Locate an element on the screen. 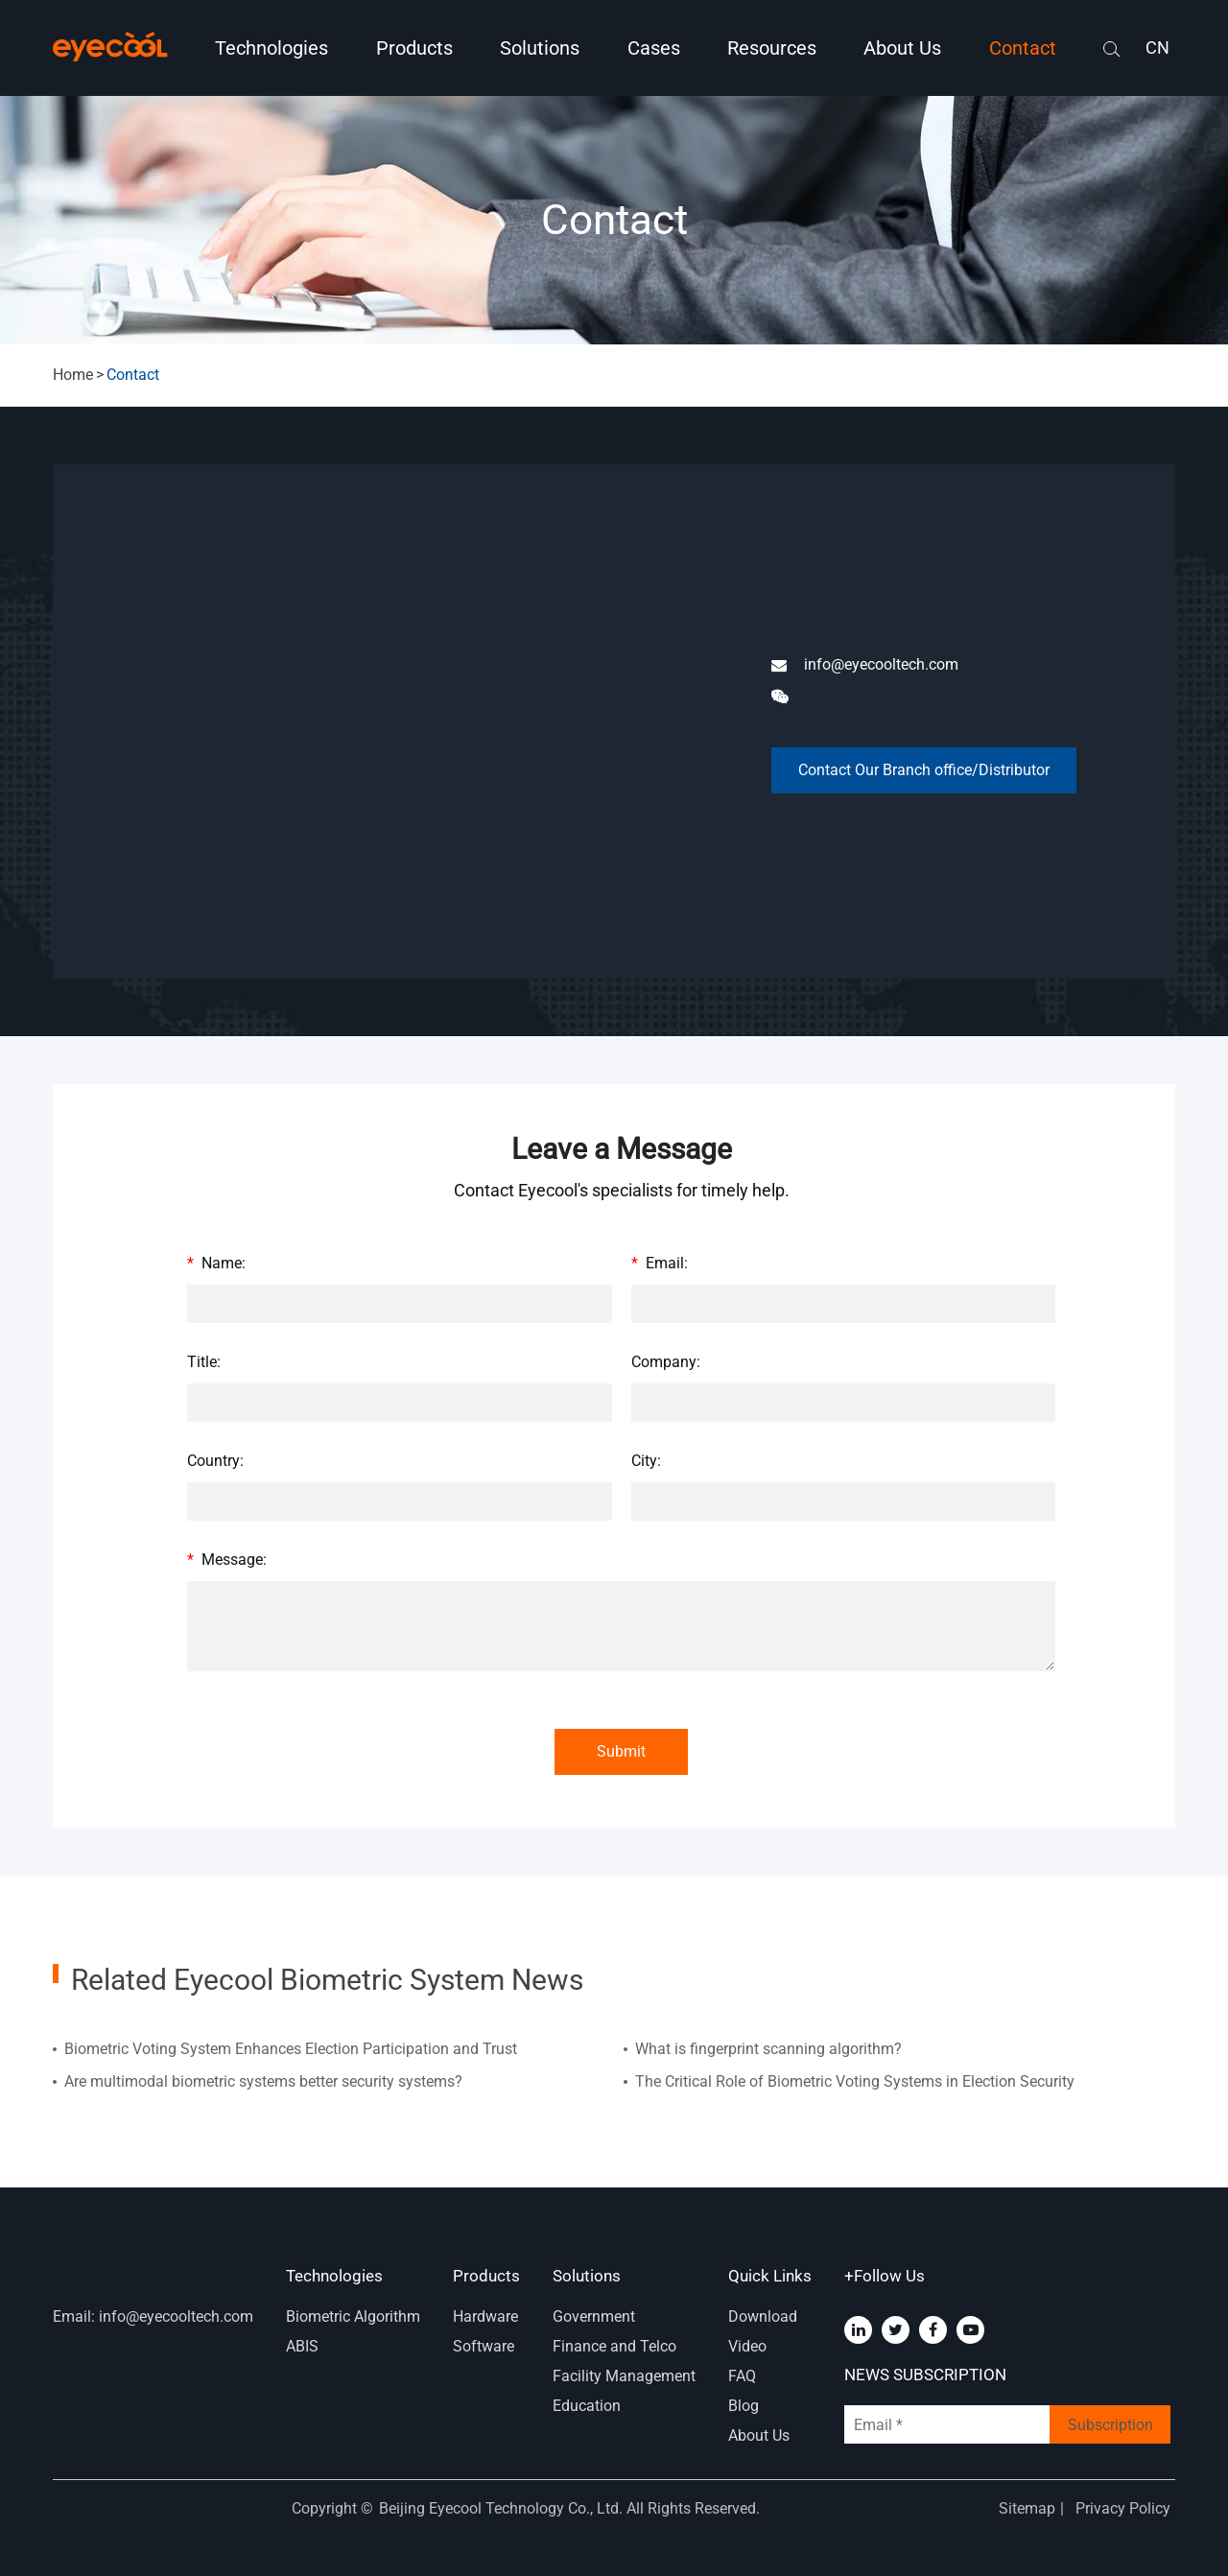  Blog is located at coordinates (743, 2406).